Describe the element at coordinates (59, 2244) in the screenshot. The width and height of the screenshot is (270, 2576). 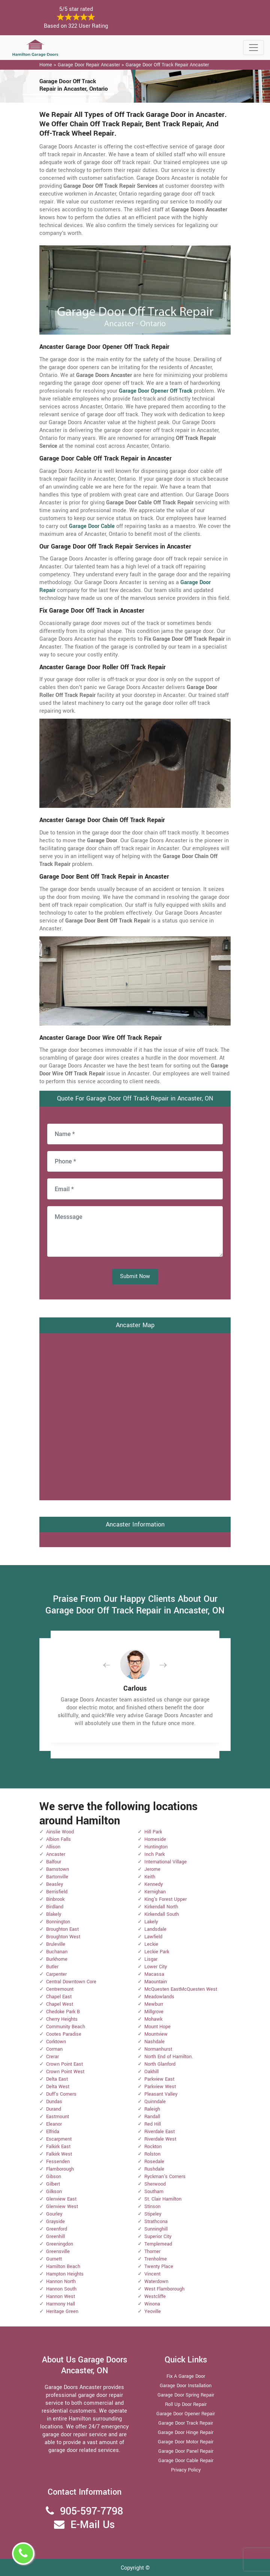
I see `Greeningdon` at that location.